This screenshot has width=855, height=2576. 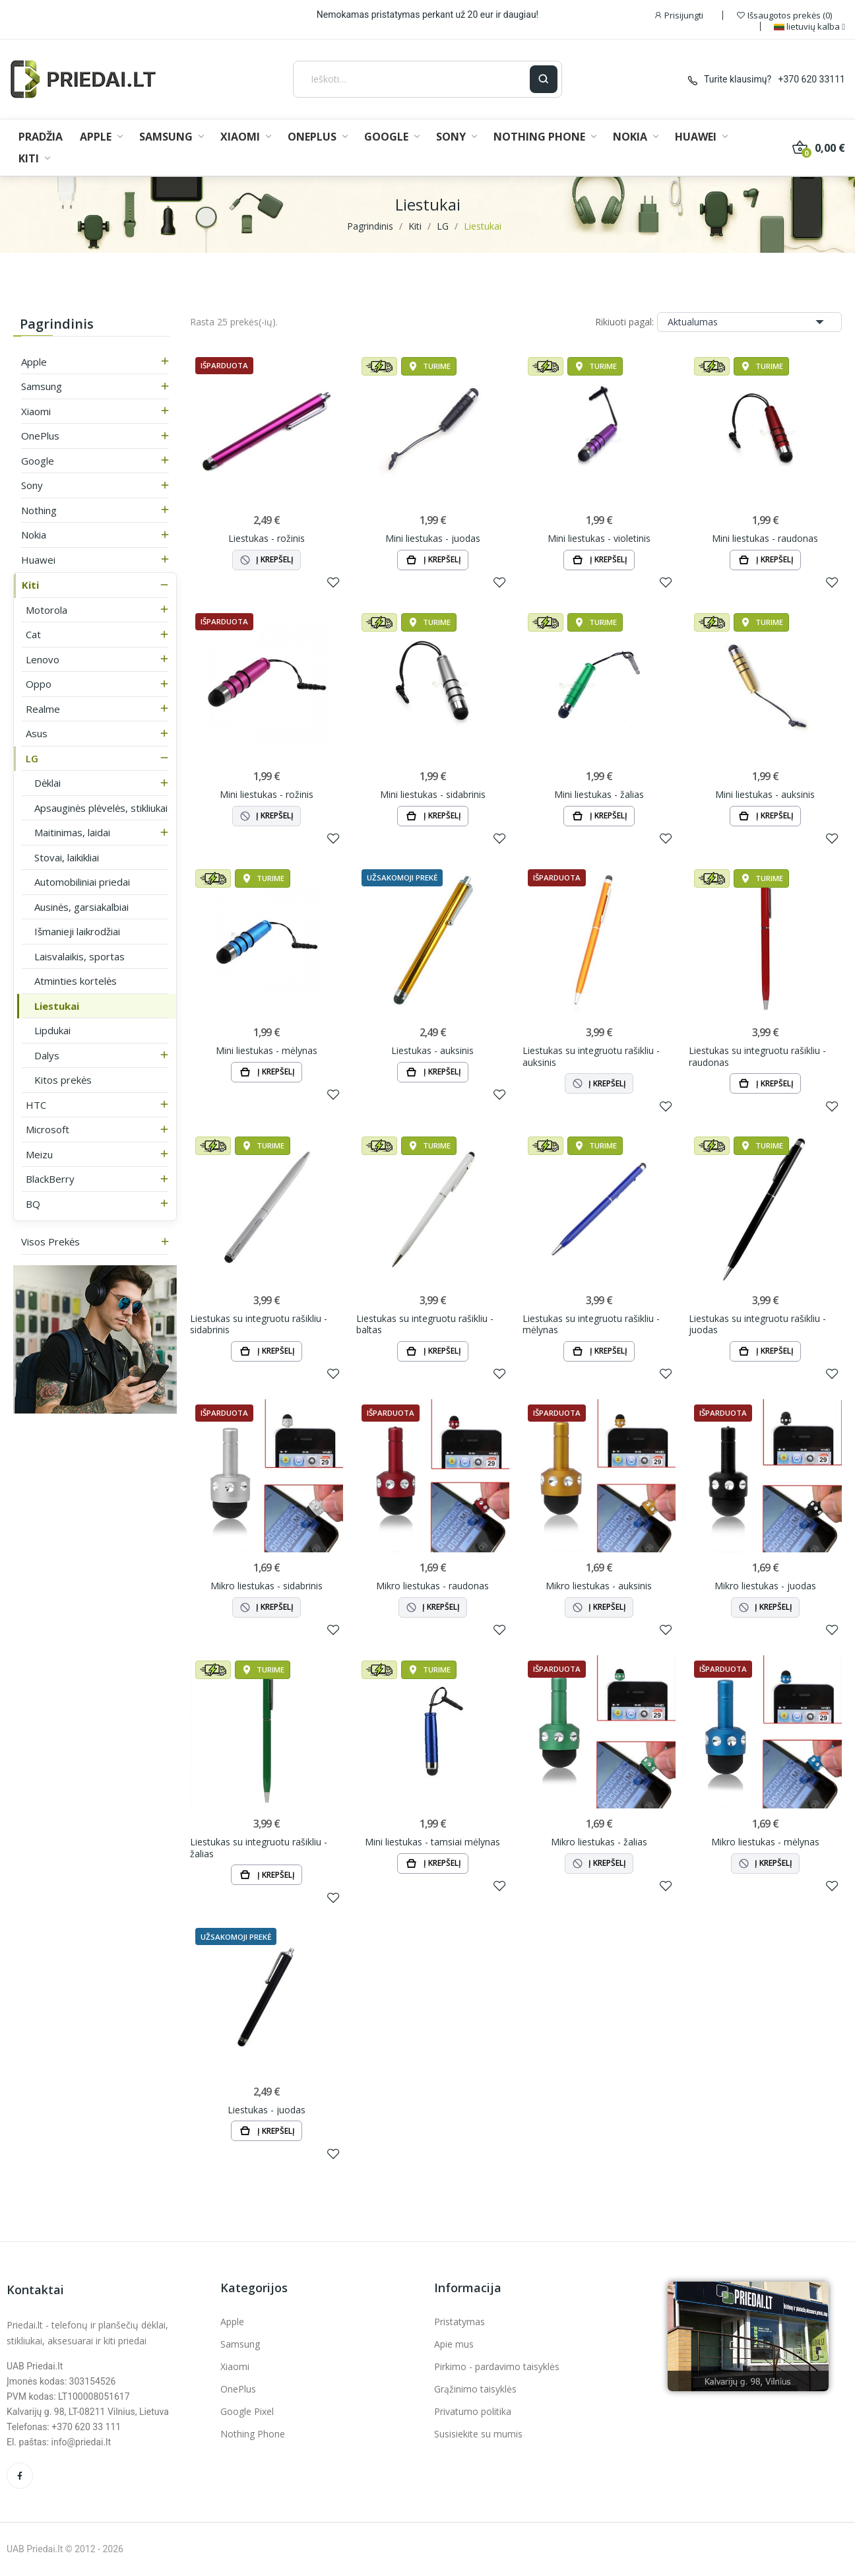 I want to click on Dalys, so click(x=46, y=1055).